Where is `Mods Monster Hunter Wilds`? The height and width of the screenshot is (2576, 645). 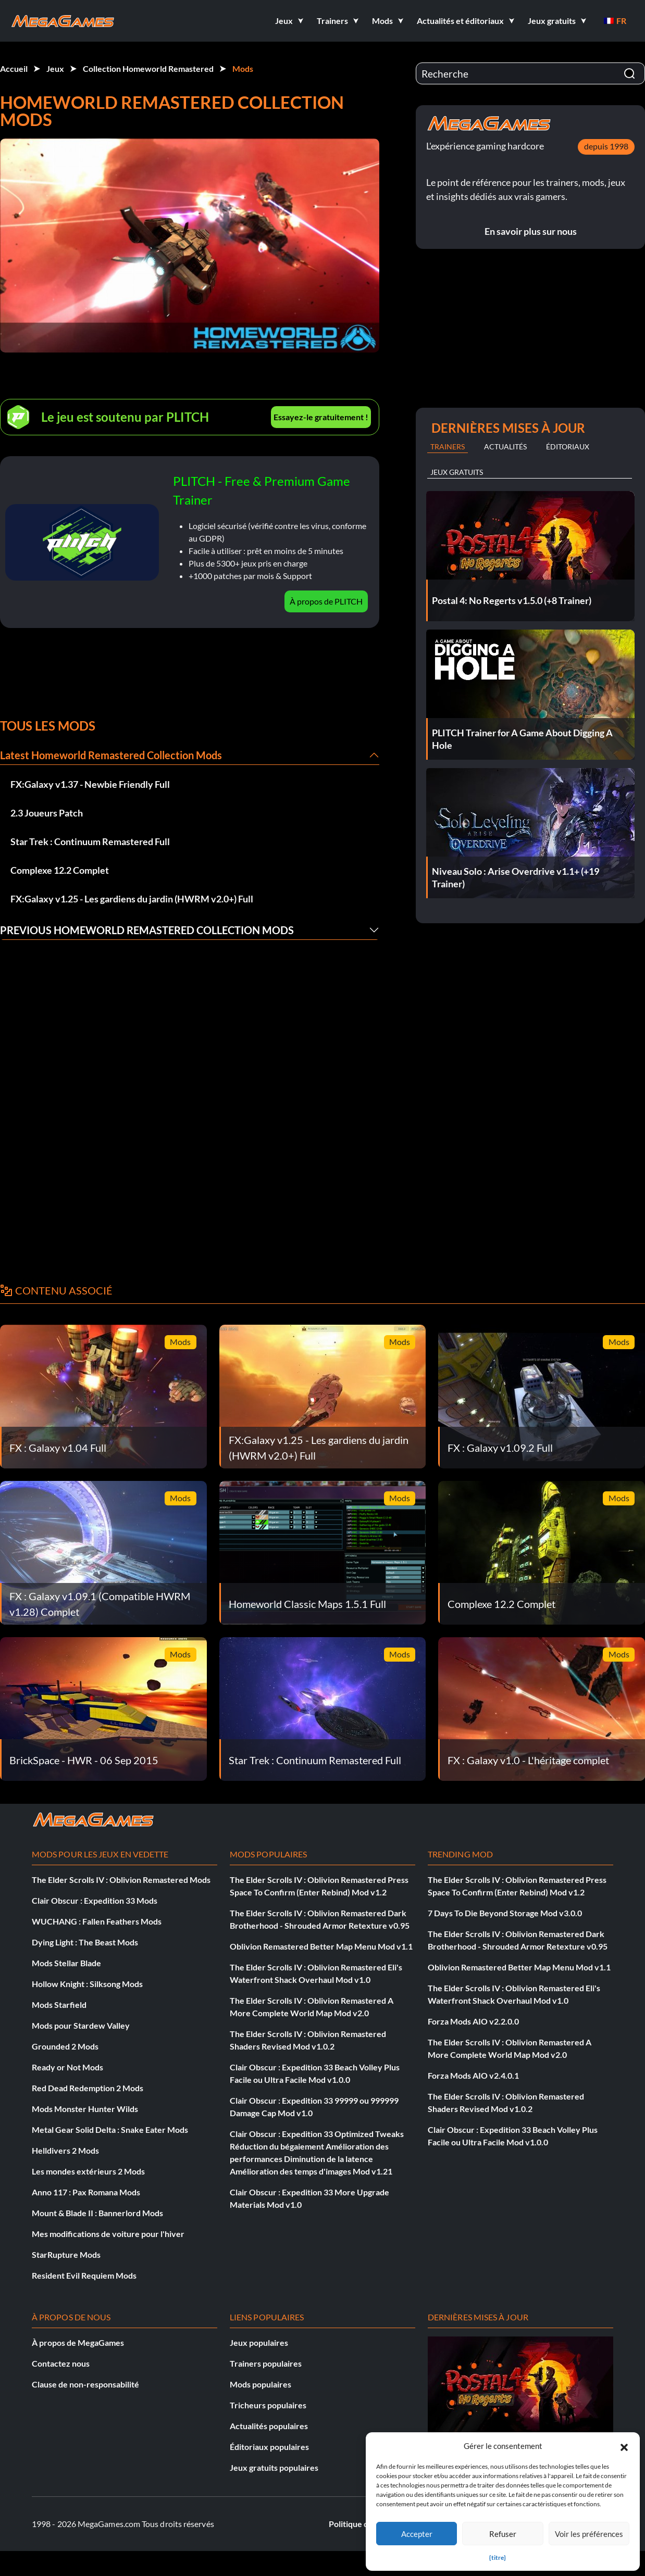 Mods Monster Hunter Wilds is located at coordinates (85, 2109).